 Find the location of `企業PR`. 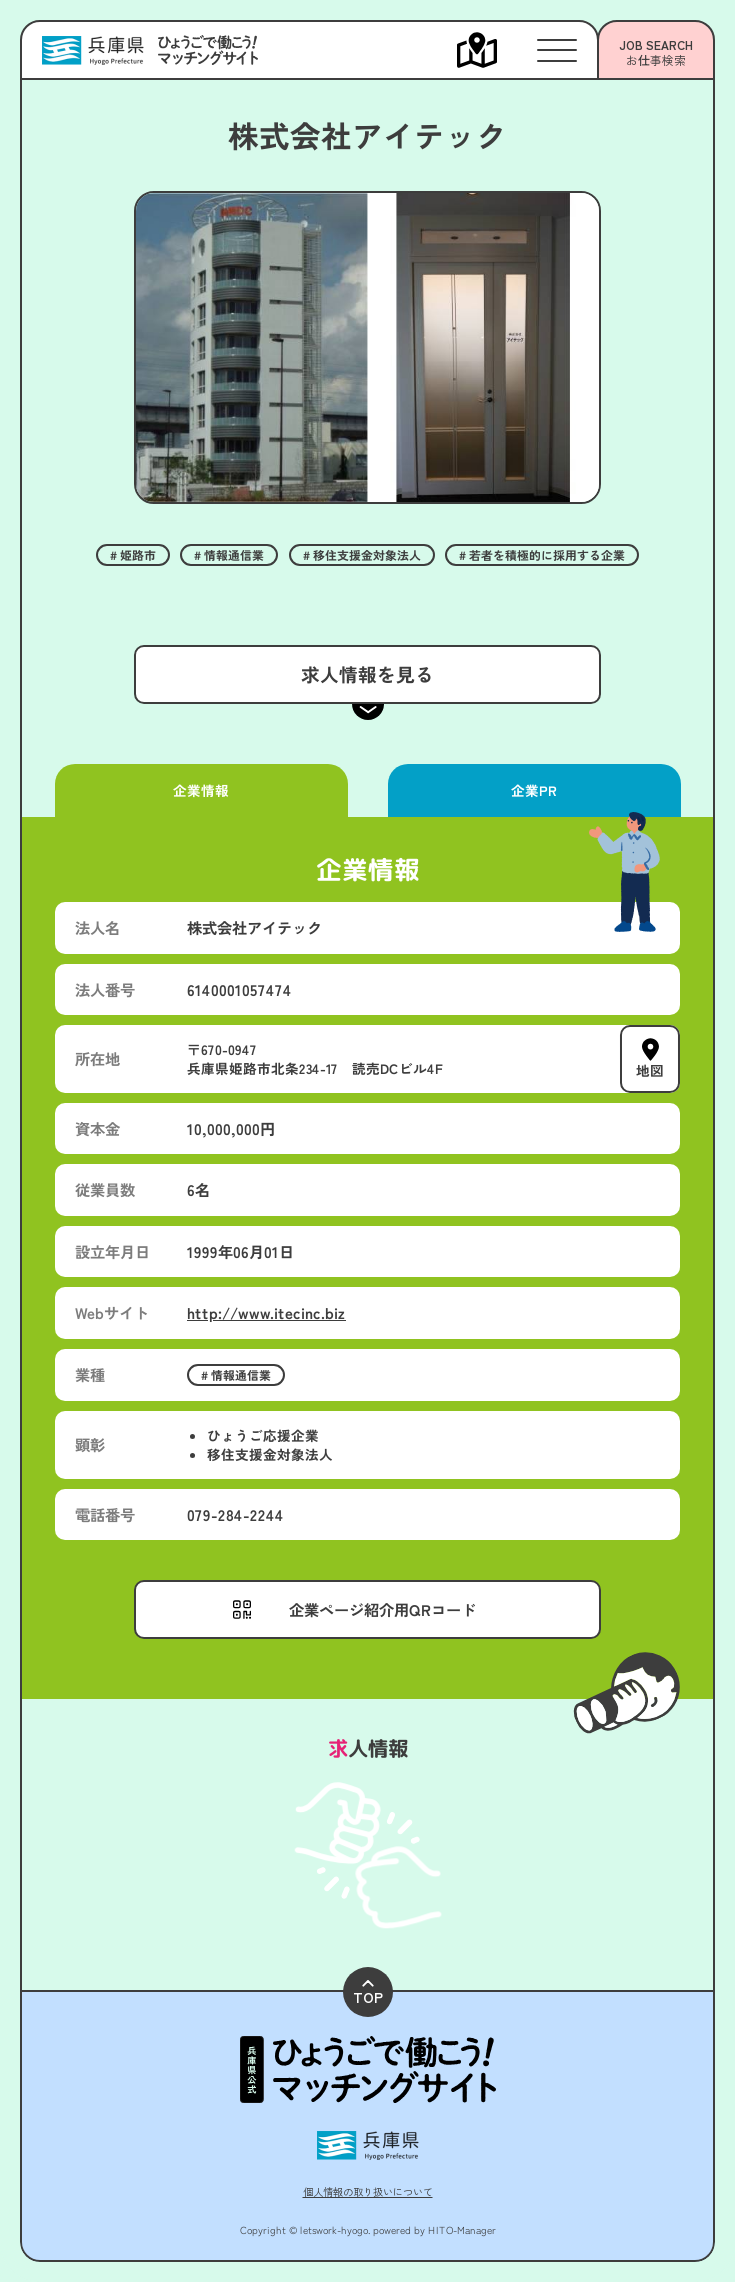

企業PR is located at coordinates (534, 790).